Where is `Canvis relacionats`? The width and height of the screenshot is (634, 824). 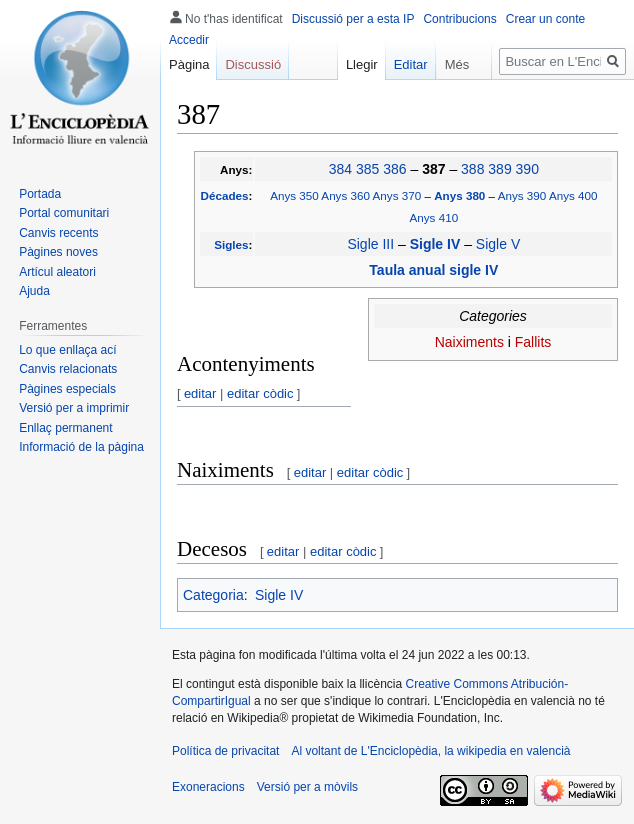 Canvis relacionats is located at coordinates (68, 369).